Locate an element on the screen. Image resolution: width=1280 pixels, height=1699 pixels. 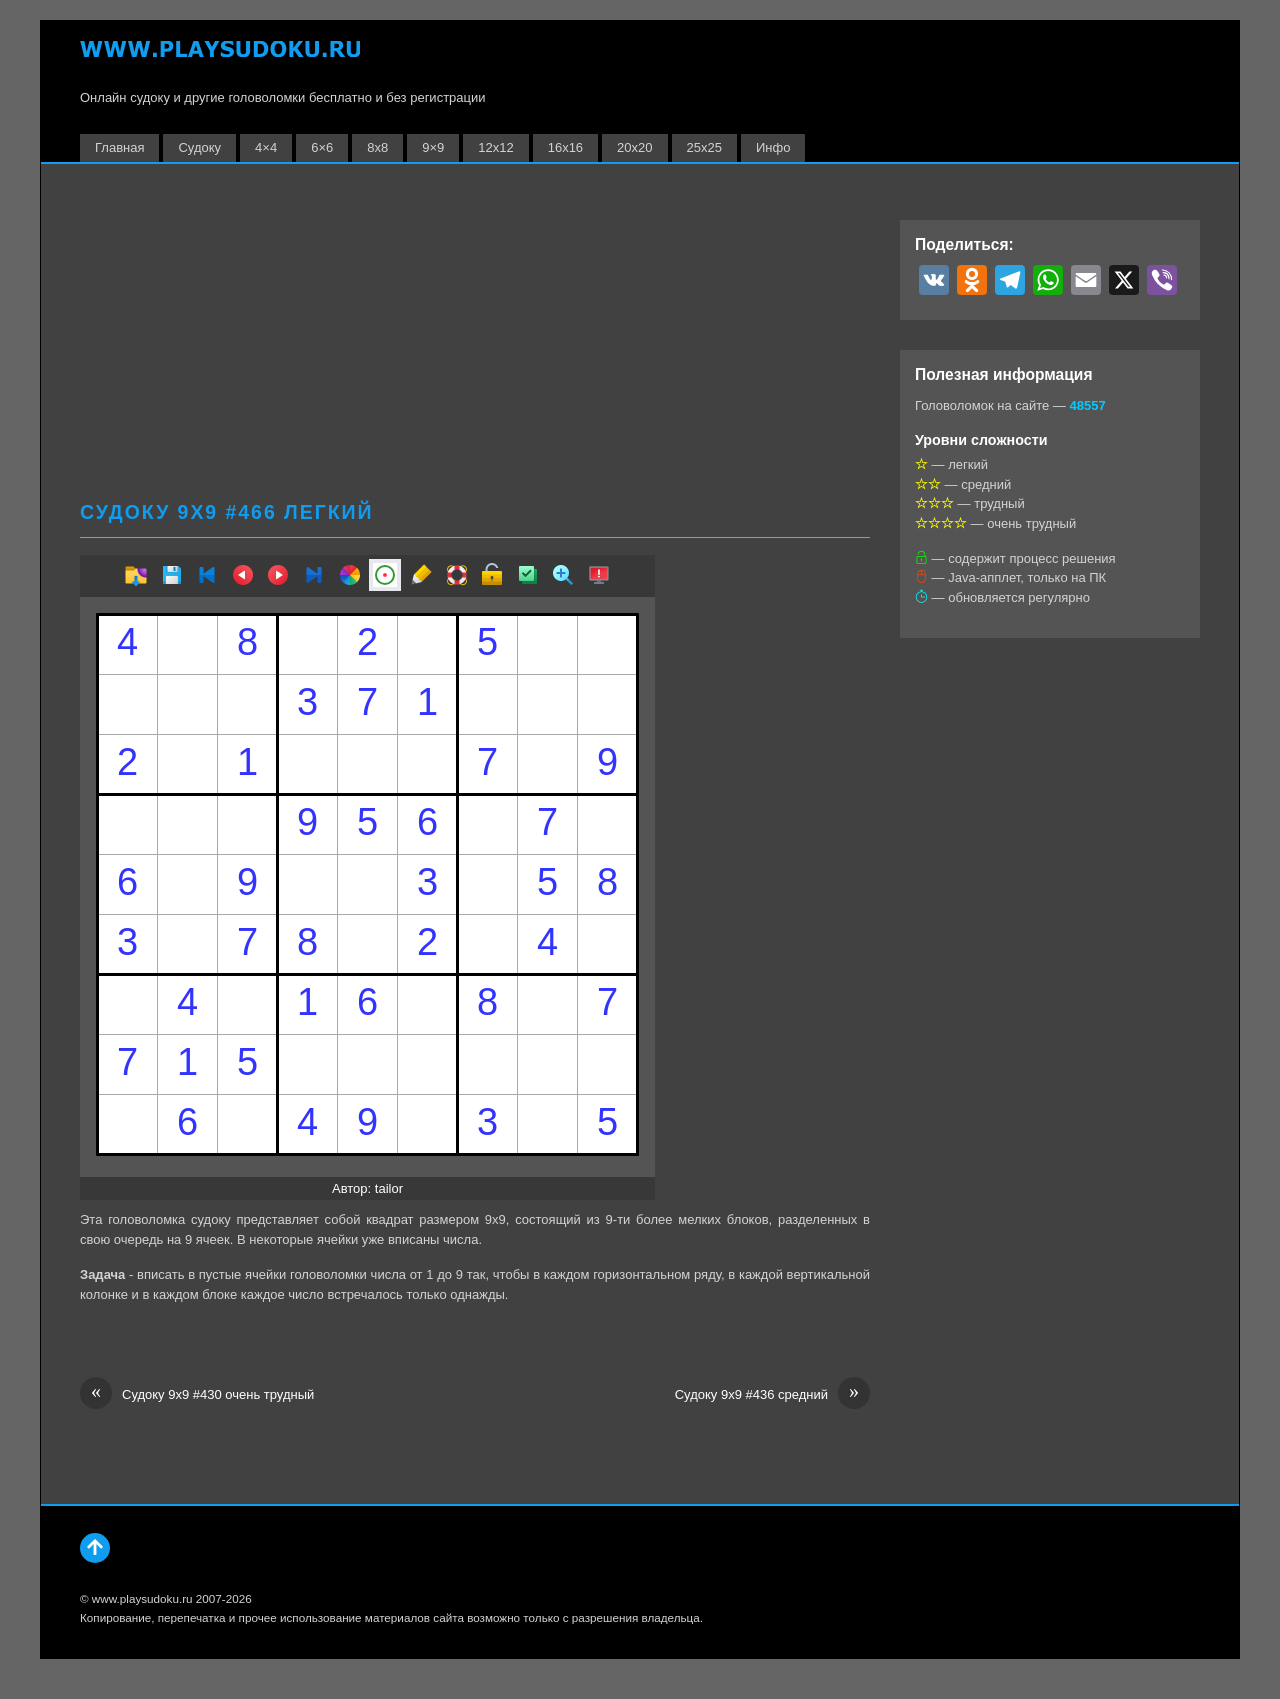
Главная is located at coordinates (119, 147).